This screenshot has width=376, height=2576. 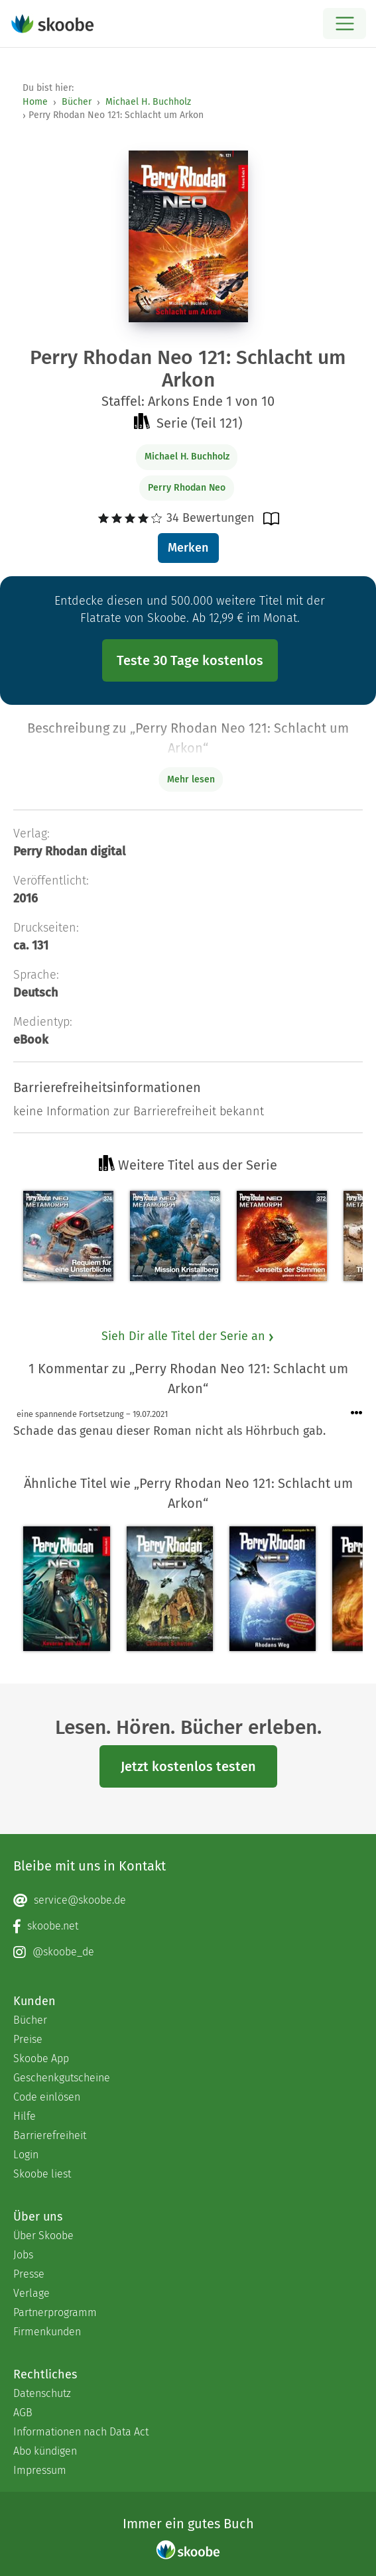 What do you see at coordinates (22, 2412) in the screenshot?
I see `AGB` at bounding box center [22, 2412].